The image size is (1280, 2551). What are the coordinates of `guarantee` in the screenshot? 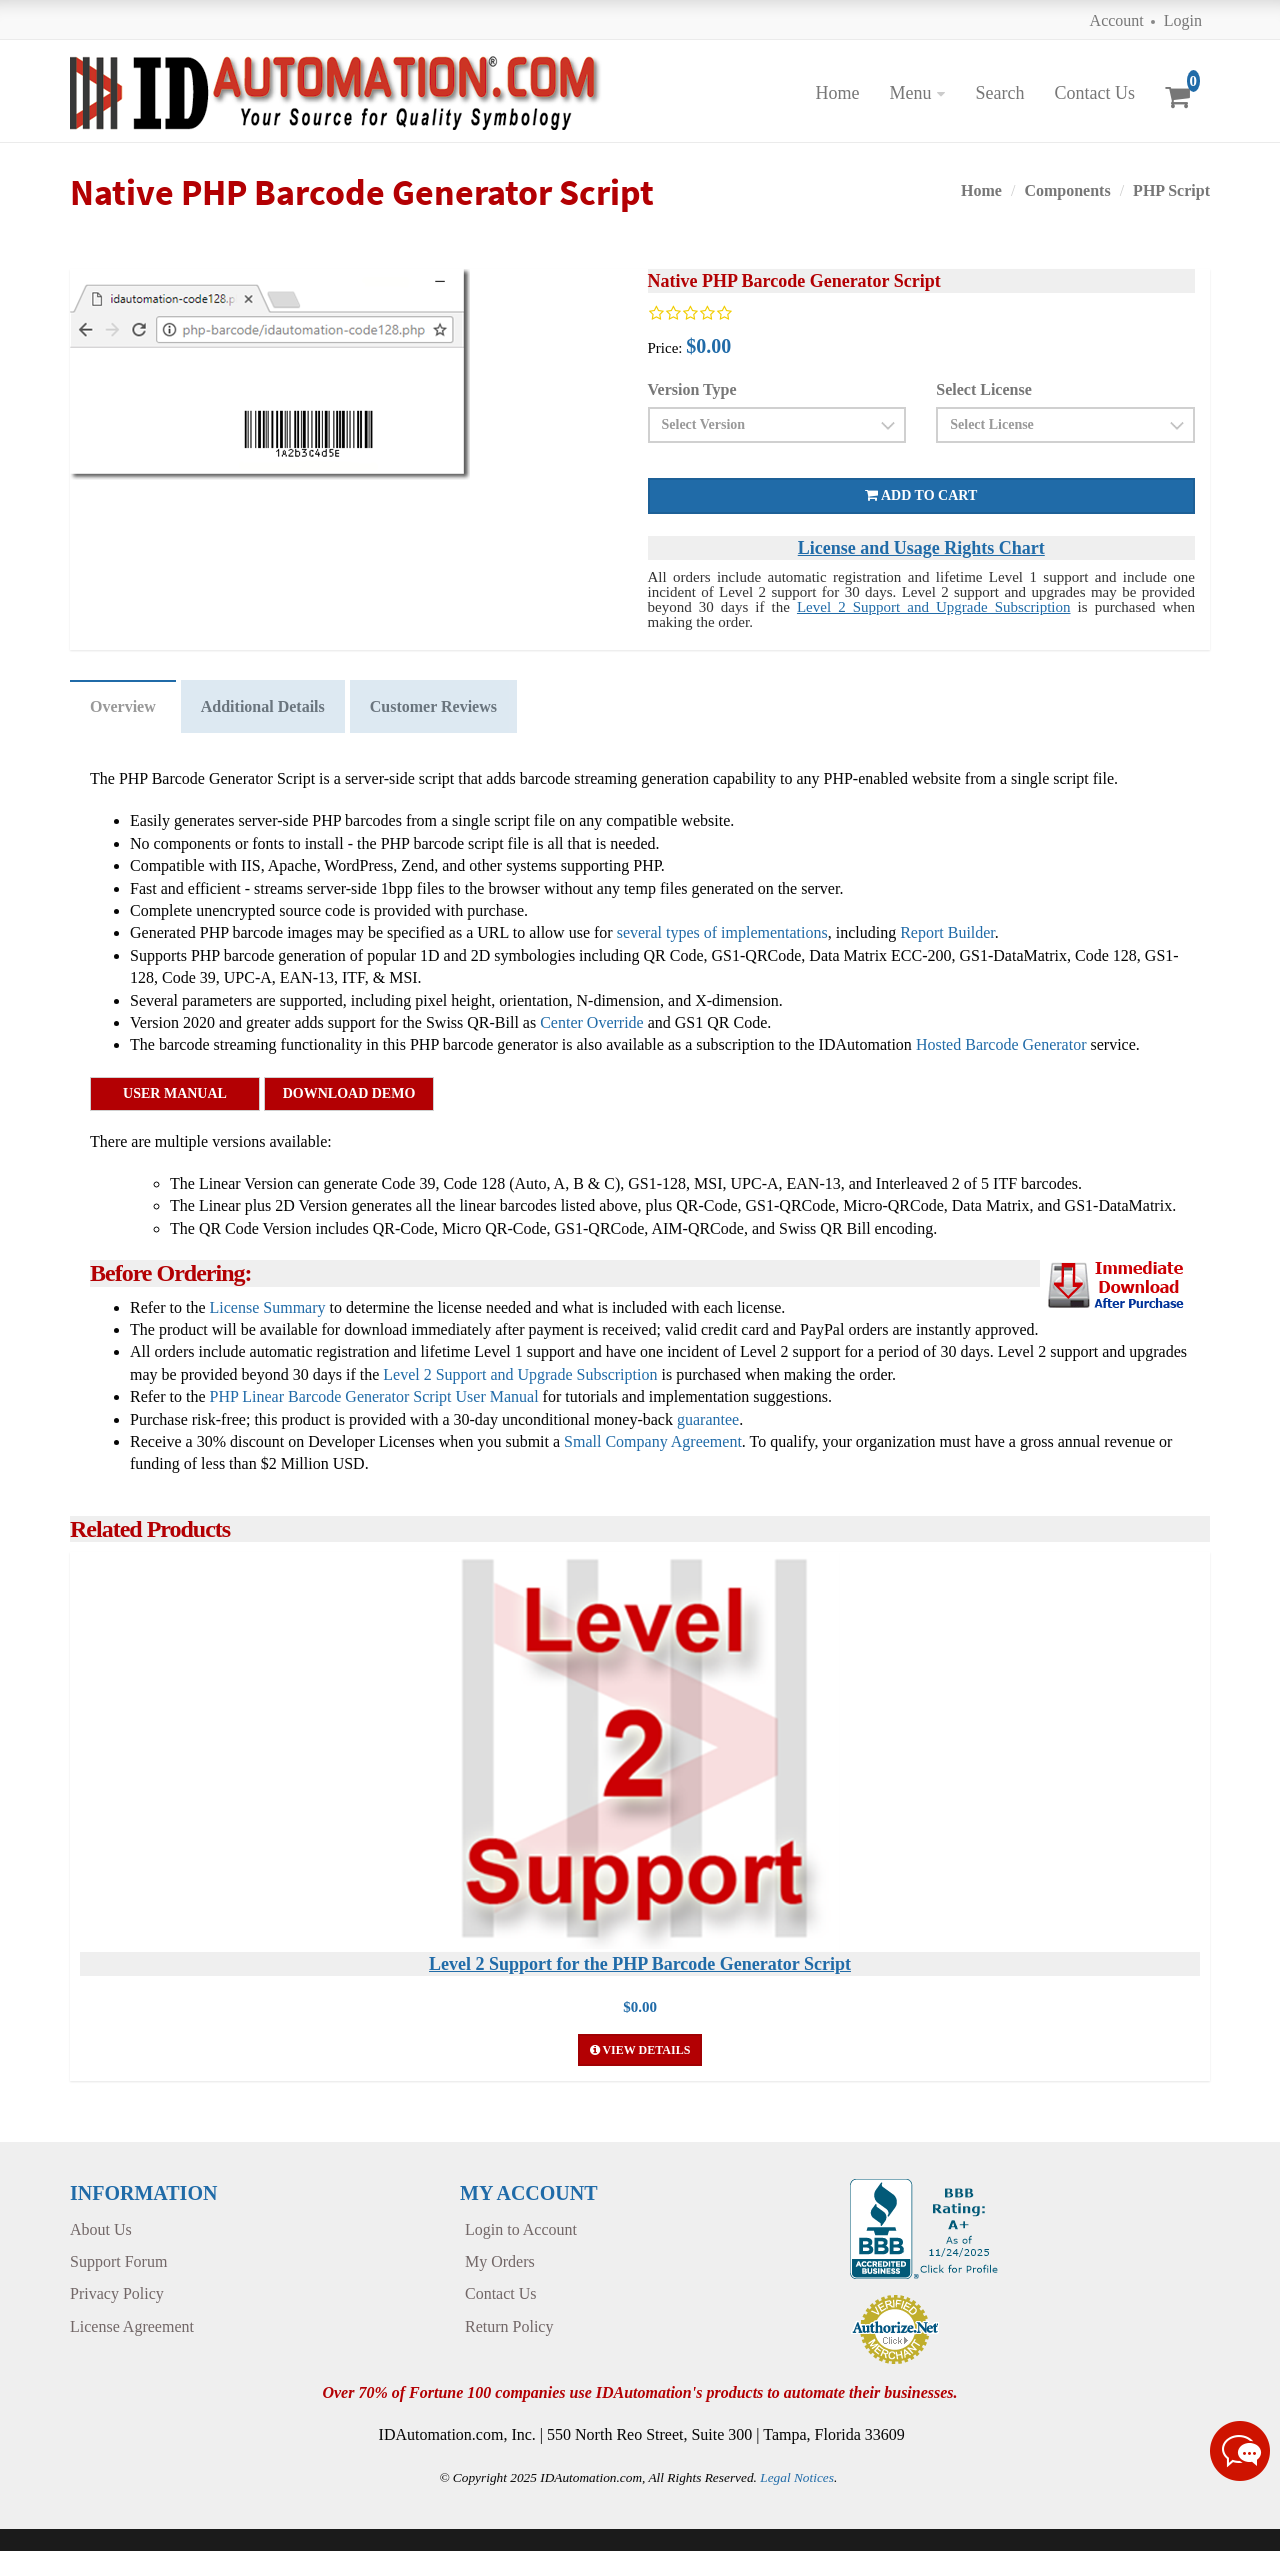 It's located at (708, 1419).